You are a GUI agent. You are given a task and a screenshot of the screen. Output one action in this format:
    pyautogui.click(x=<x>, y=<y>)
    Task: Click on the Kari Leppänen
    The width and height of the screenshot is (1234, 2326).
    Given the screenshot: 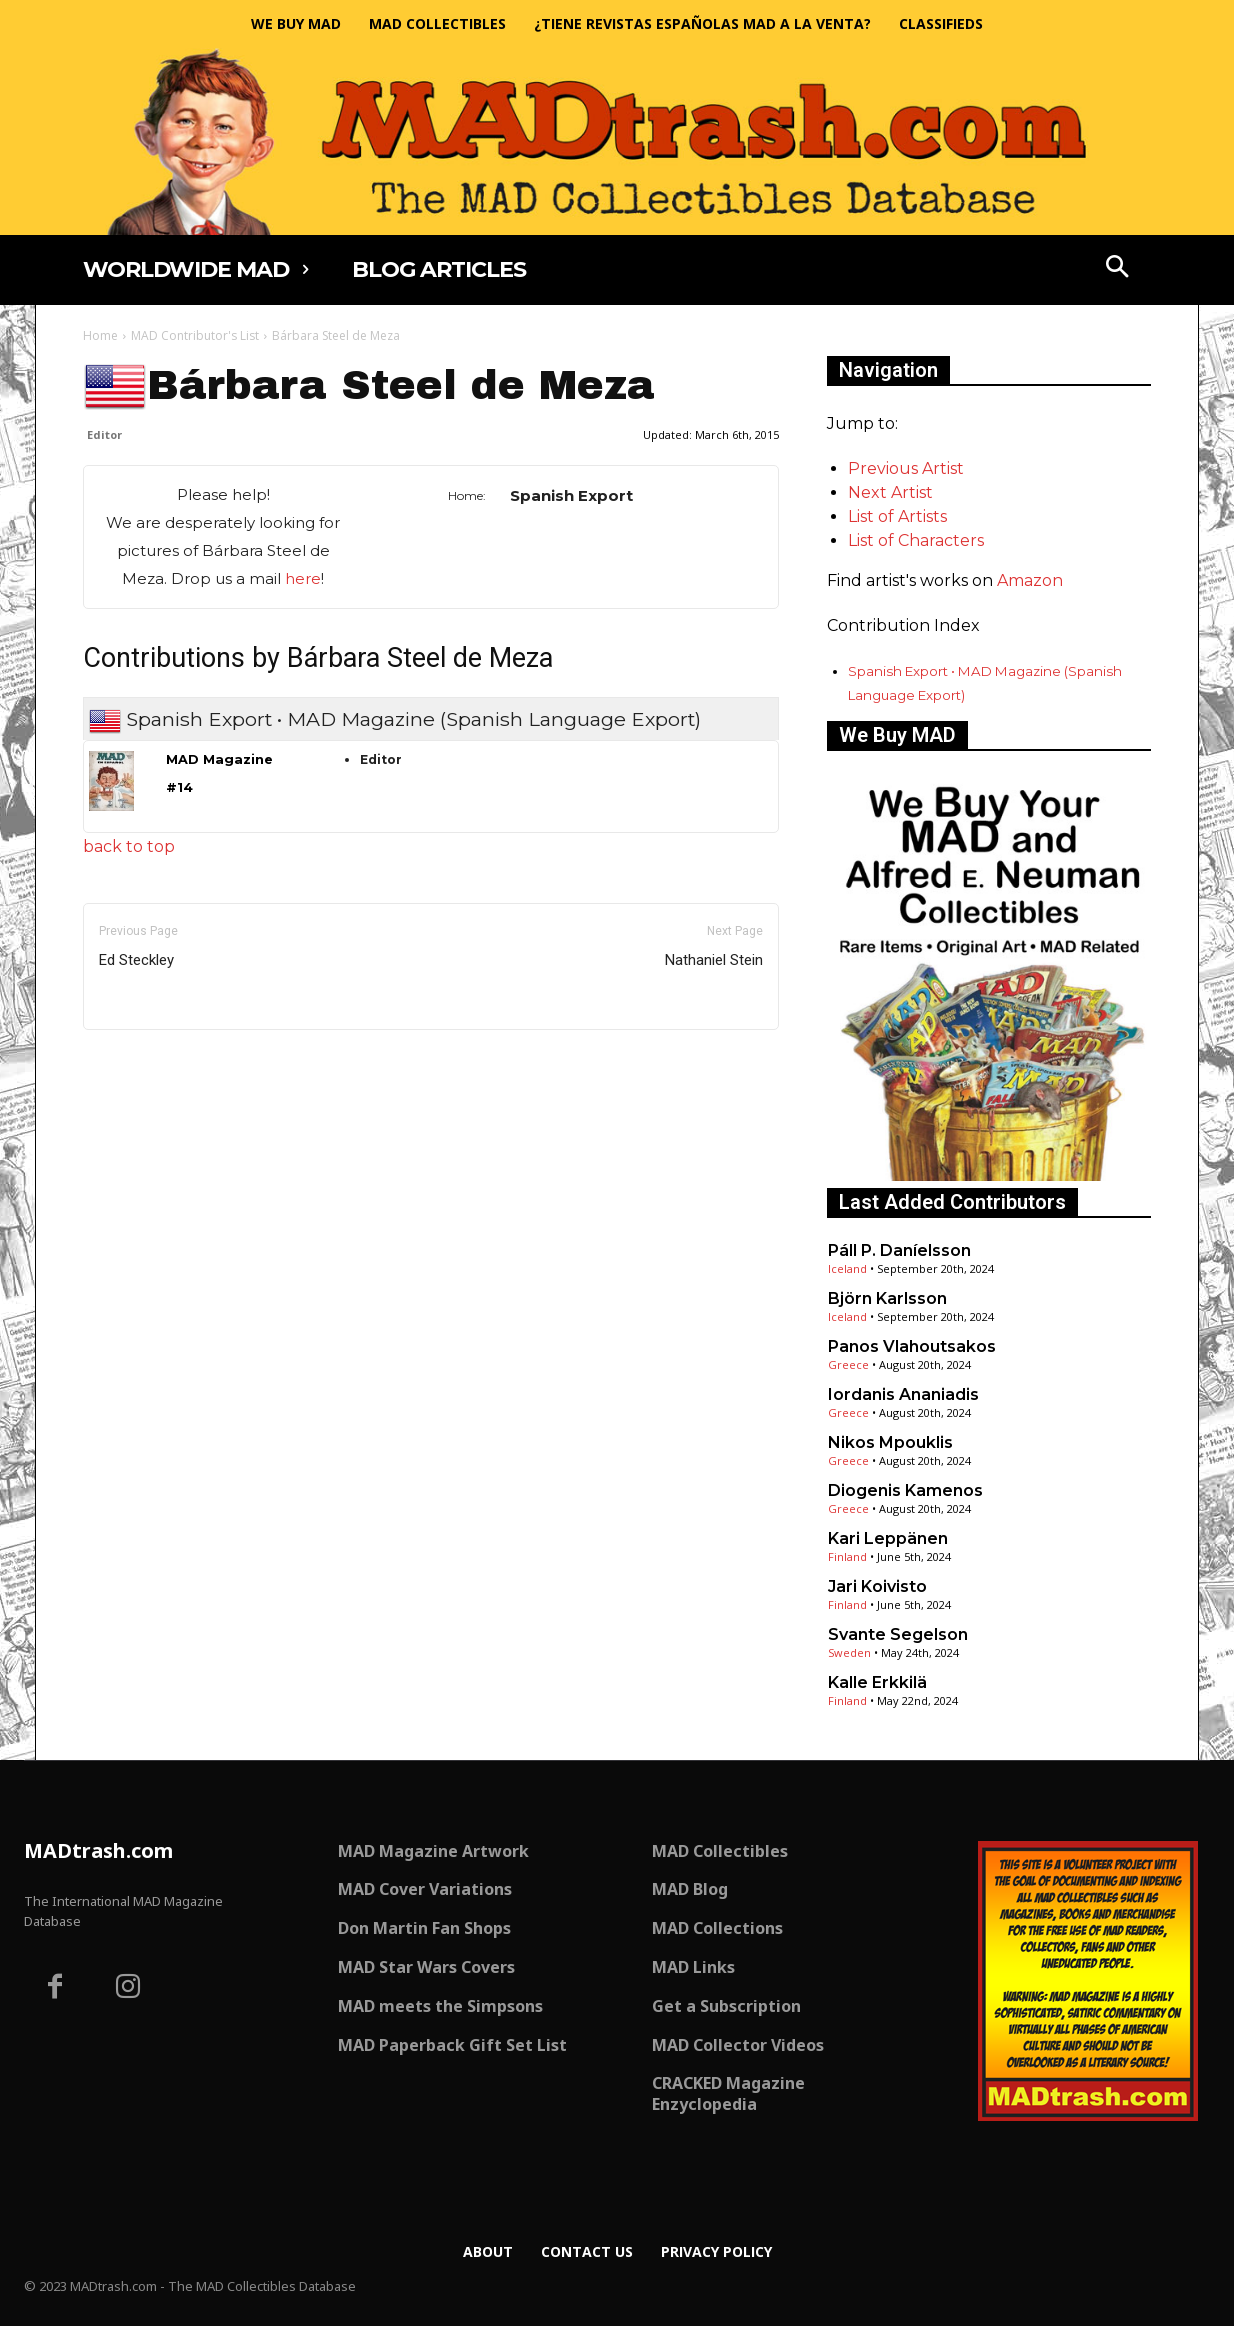 What is the action you would take?
    pyautogui.click(x=888, y=1538)
    